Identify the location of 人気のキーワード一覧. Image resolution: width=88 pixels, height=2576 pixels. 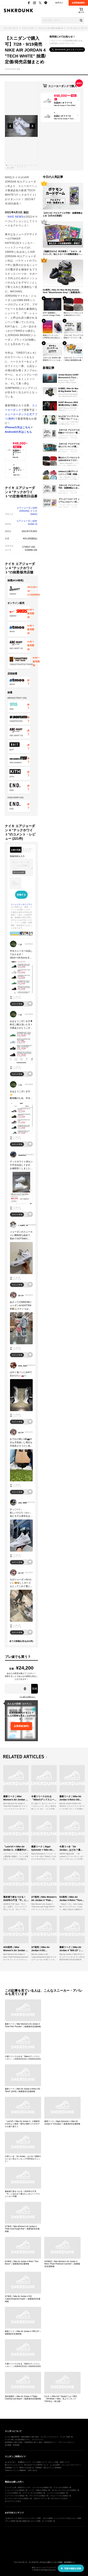
(41, 2498).